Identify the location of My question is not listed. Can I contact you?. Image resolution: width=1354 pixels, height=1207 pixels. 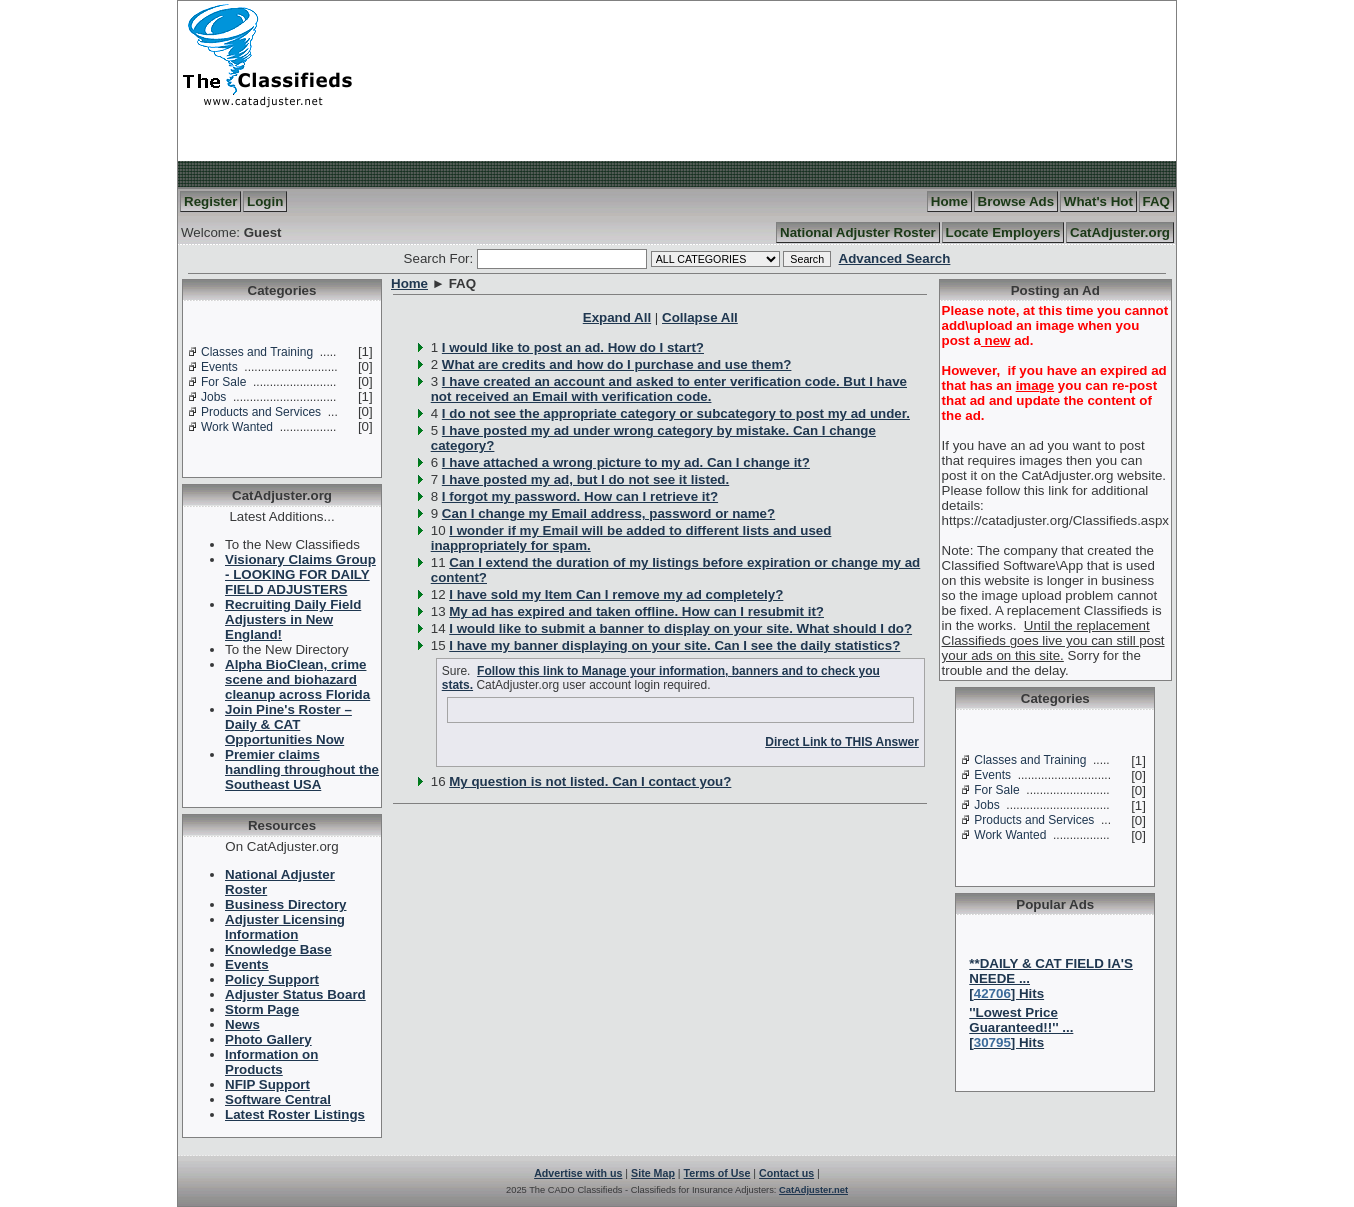
(590, 781).